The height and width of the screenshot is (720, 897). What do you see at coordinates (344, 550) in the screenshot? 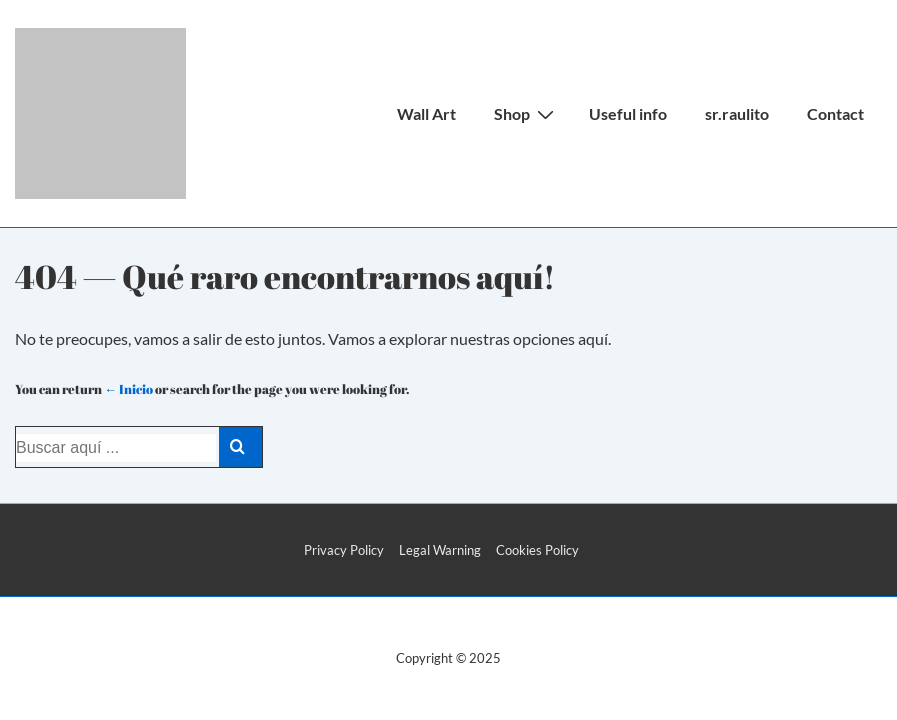
I see `Privacy Policy` at bounding box center [344, 550].